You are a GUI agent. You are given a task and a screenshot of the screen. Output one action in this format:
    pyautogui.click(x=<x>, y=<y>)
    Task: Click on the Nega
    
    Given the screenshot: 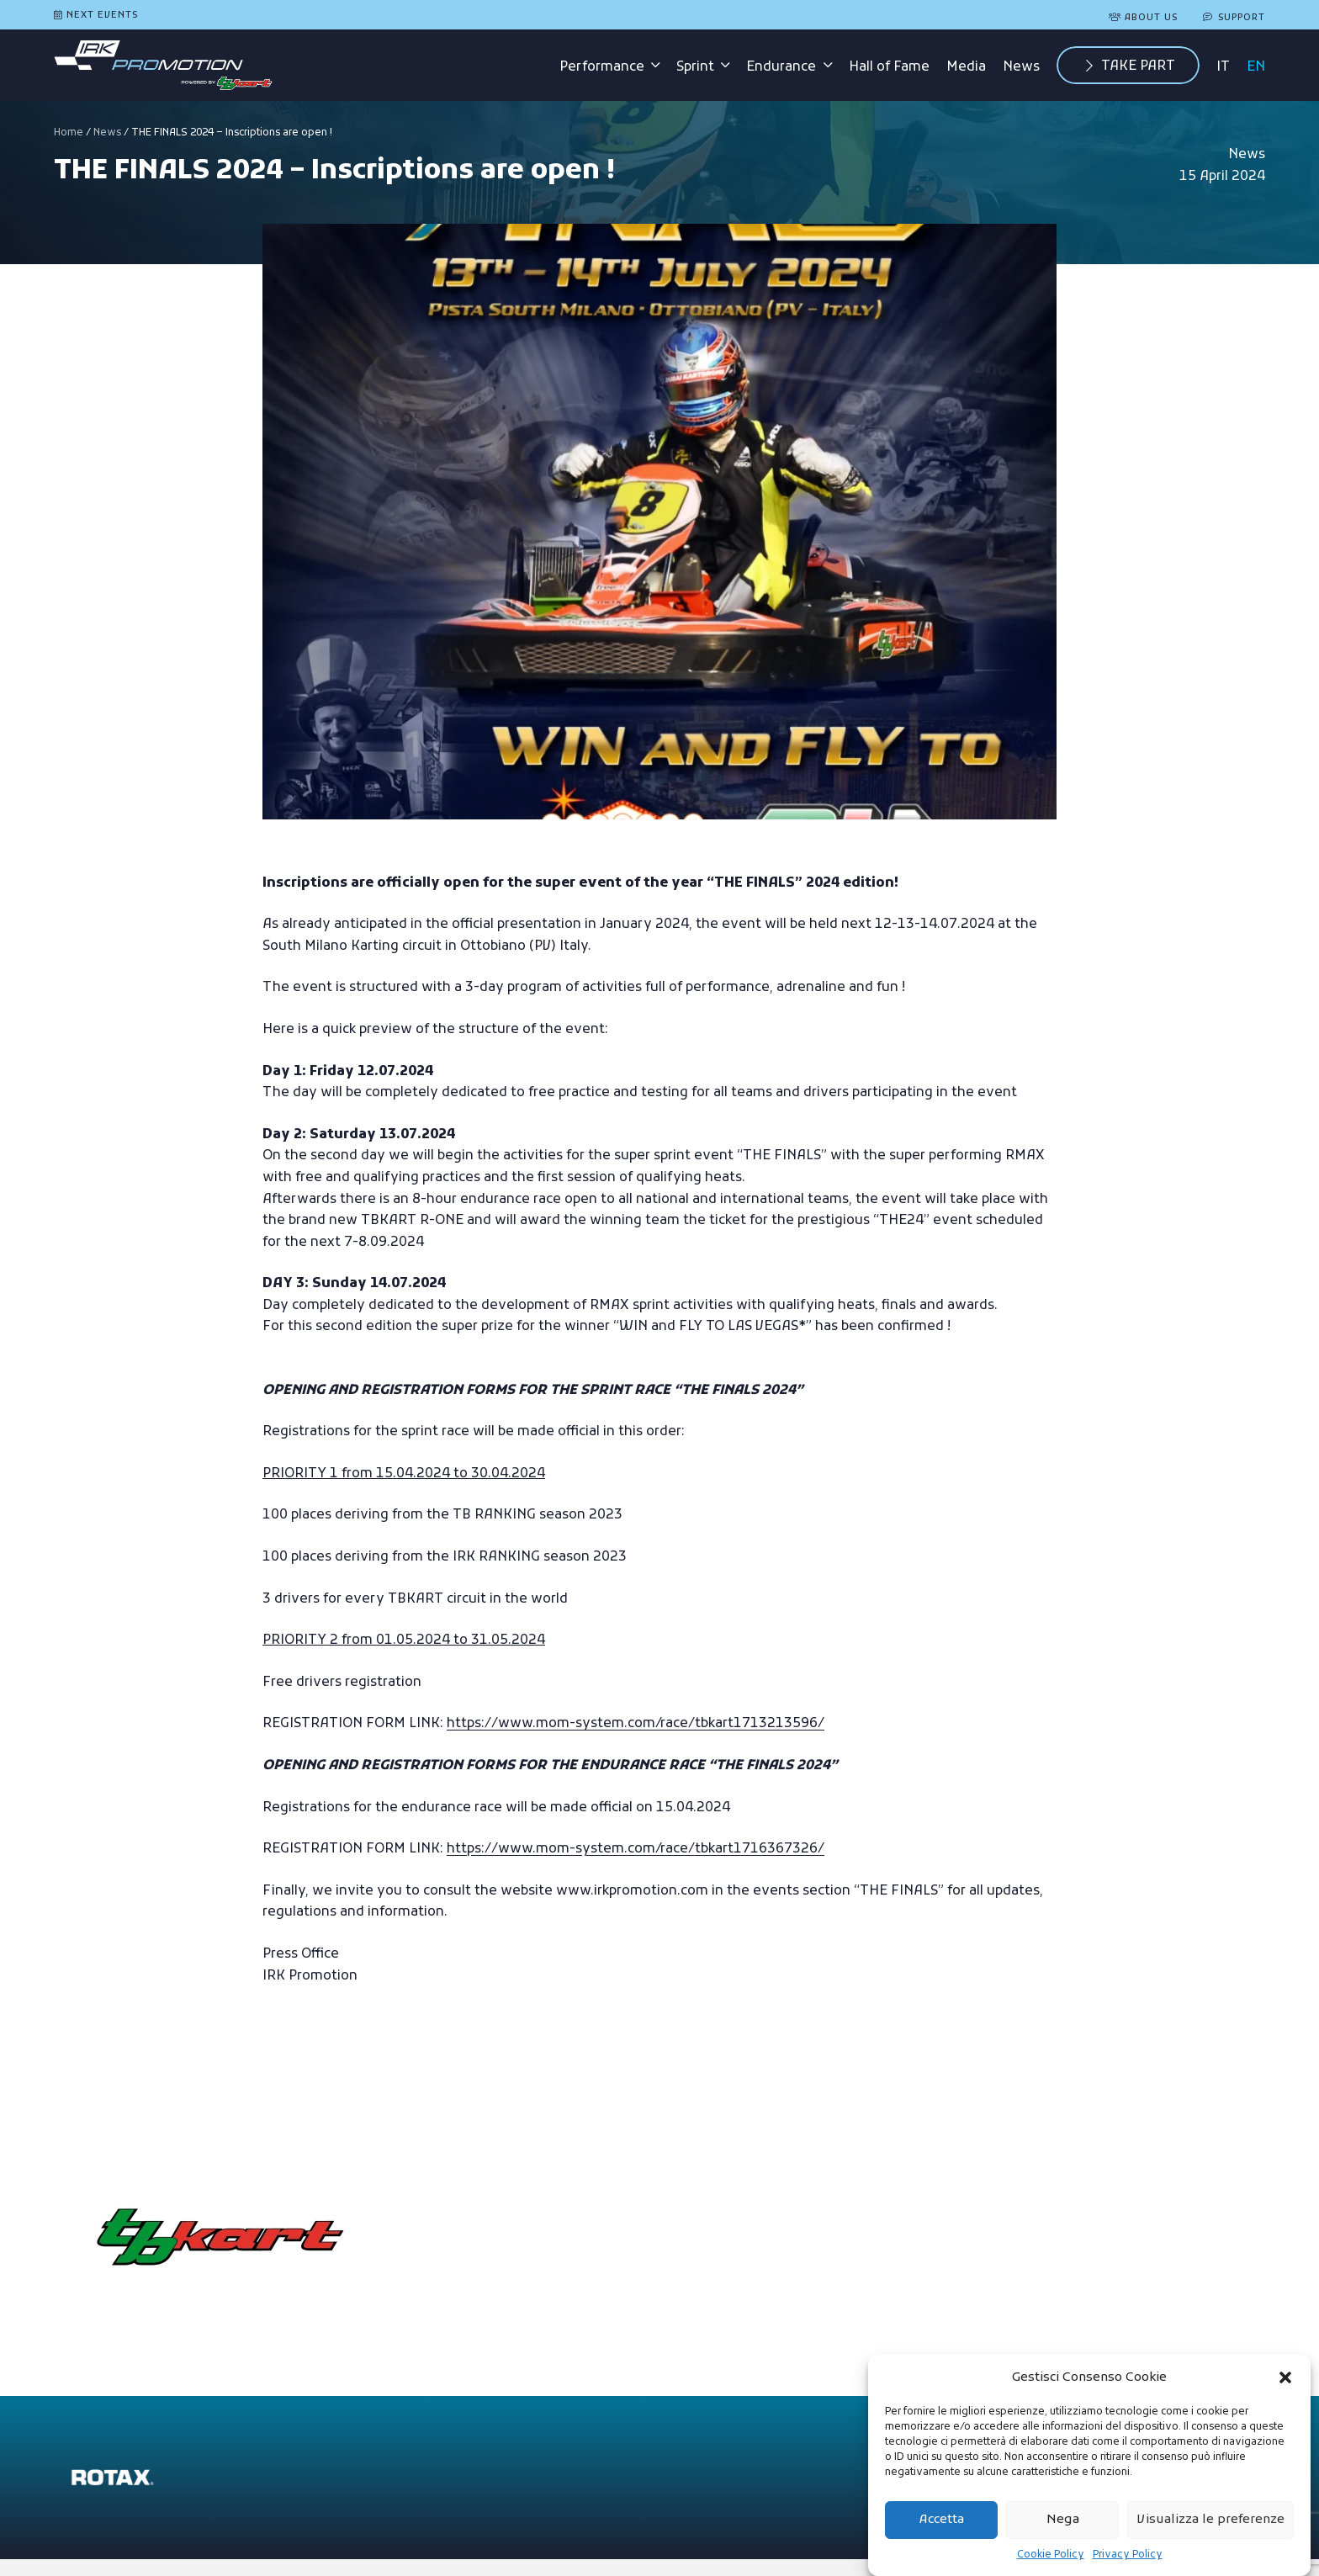 What is the action you would take?
    pyautogui.click(x=1062, y=2519)
    